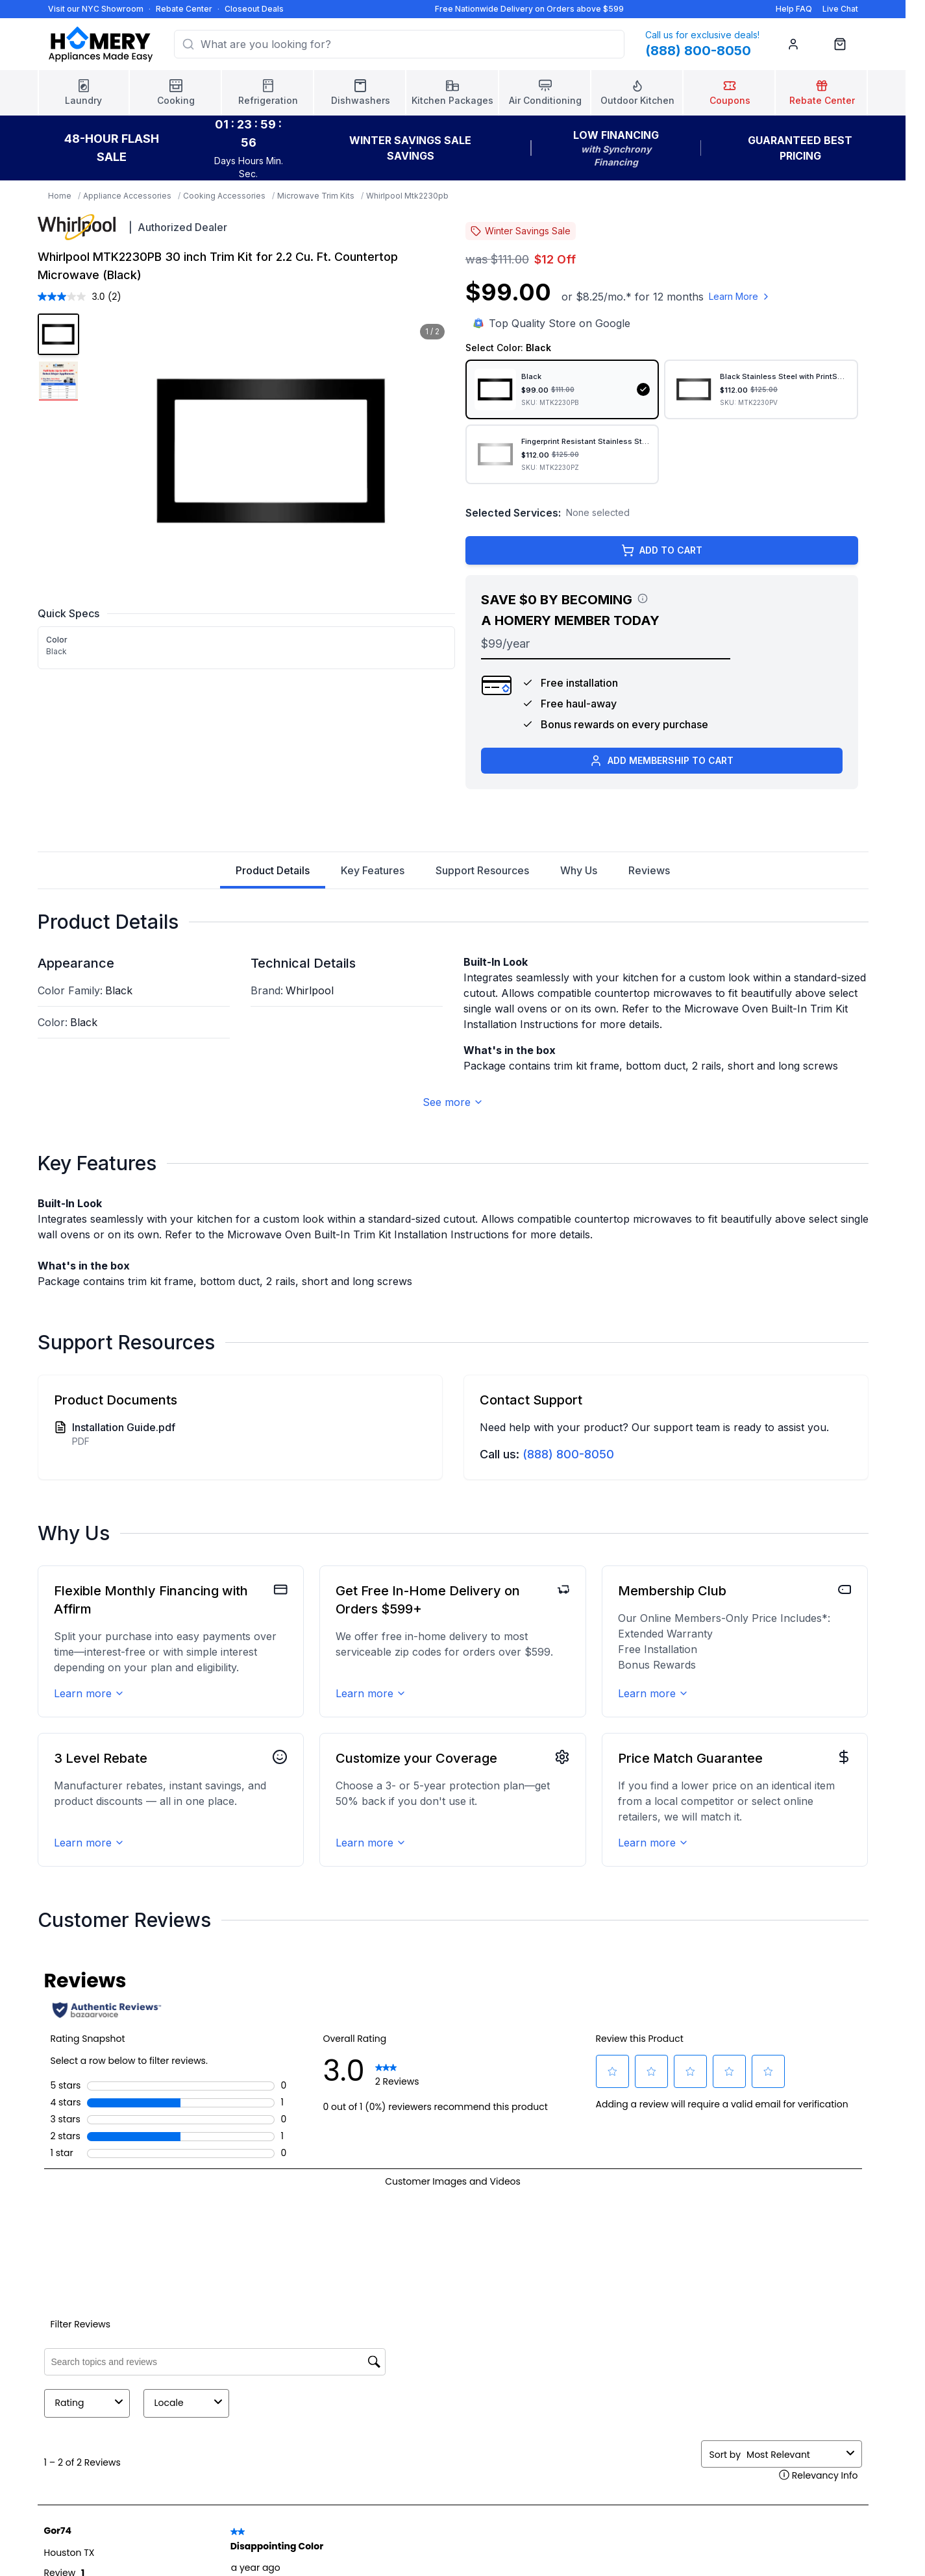 The height and width of the screenshot is (2576, 925). I want to click on Home, so click(59, 196).